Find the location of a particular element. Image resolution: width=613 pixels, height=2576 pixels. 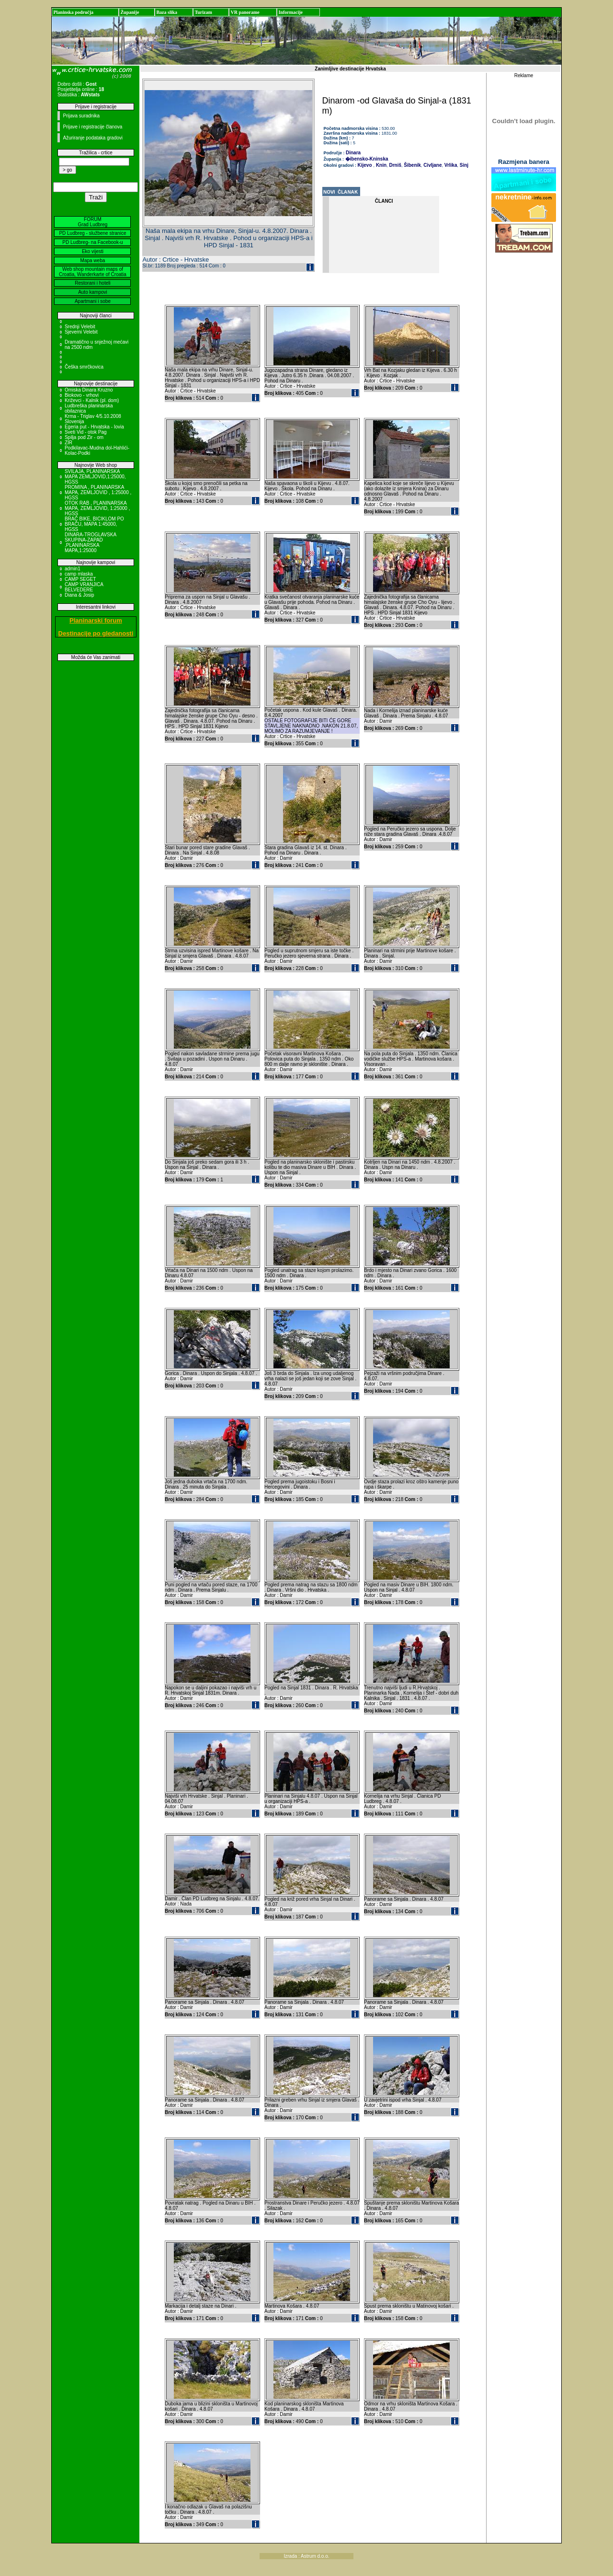

Prijava suradnika is located at coordinates (81, 115).